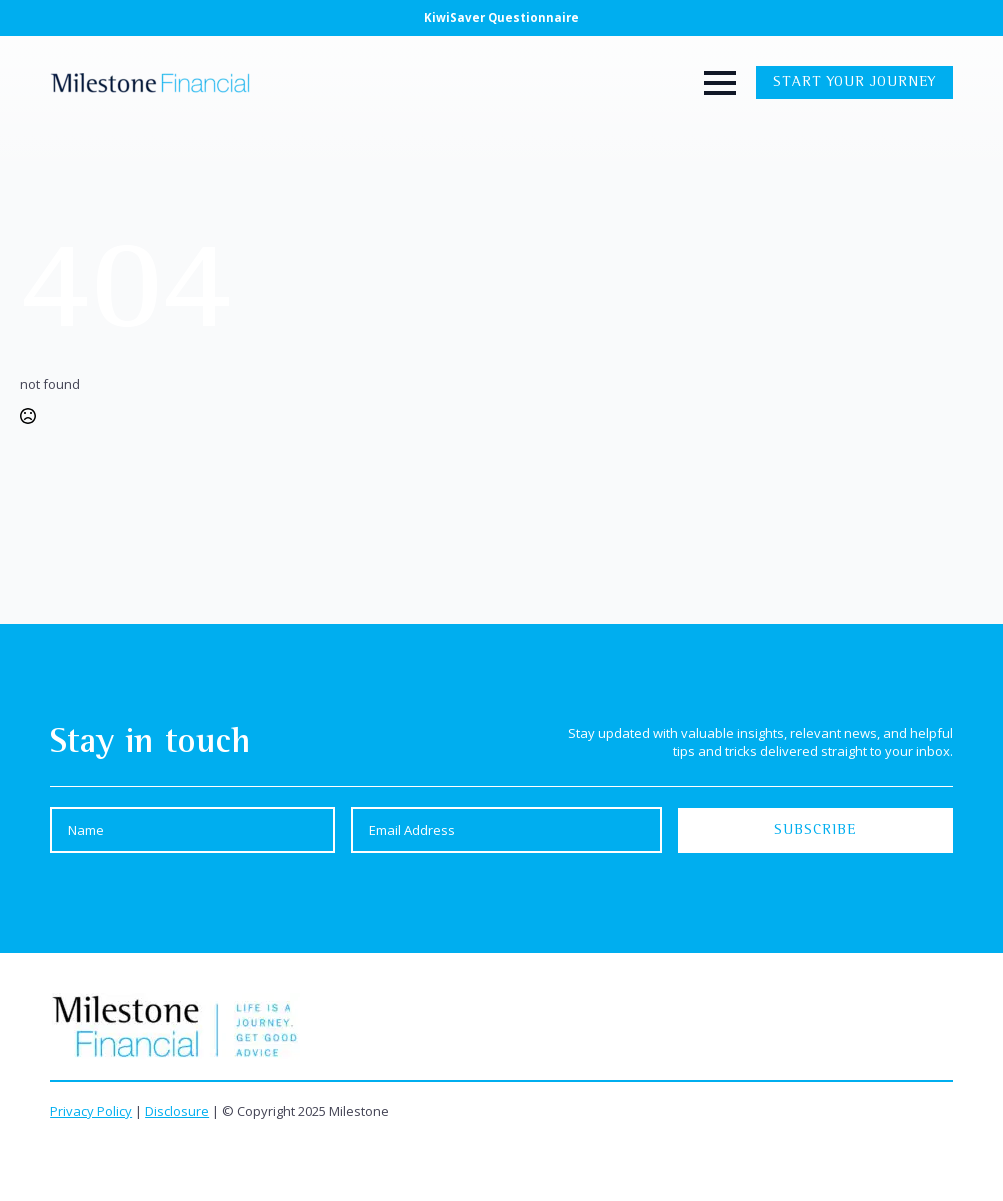 The width and height of the screenshot is (1003, 1201). Describe the element at coordinates (730, 83) in the screenshot. I see `[Open Menu]` at that location.